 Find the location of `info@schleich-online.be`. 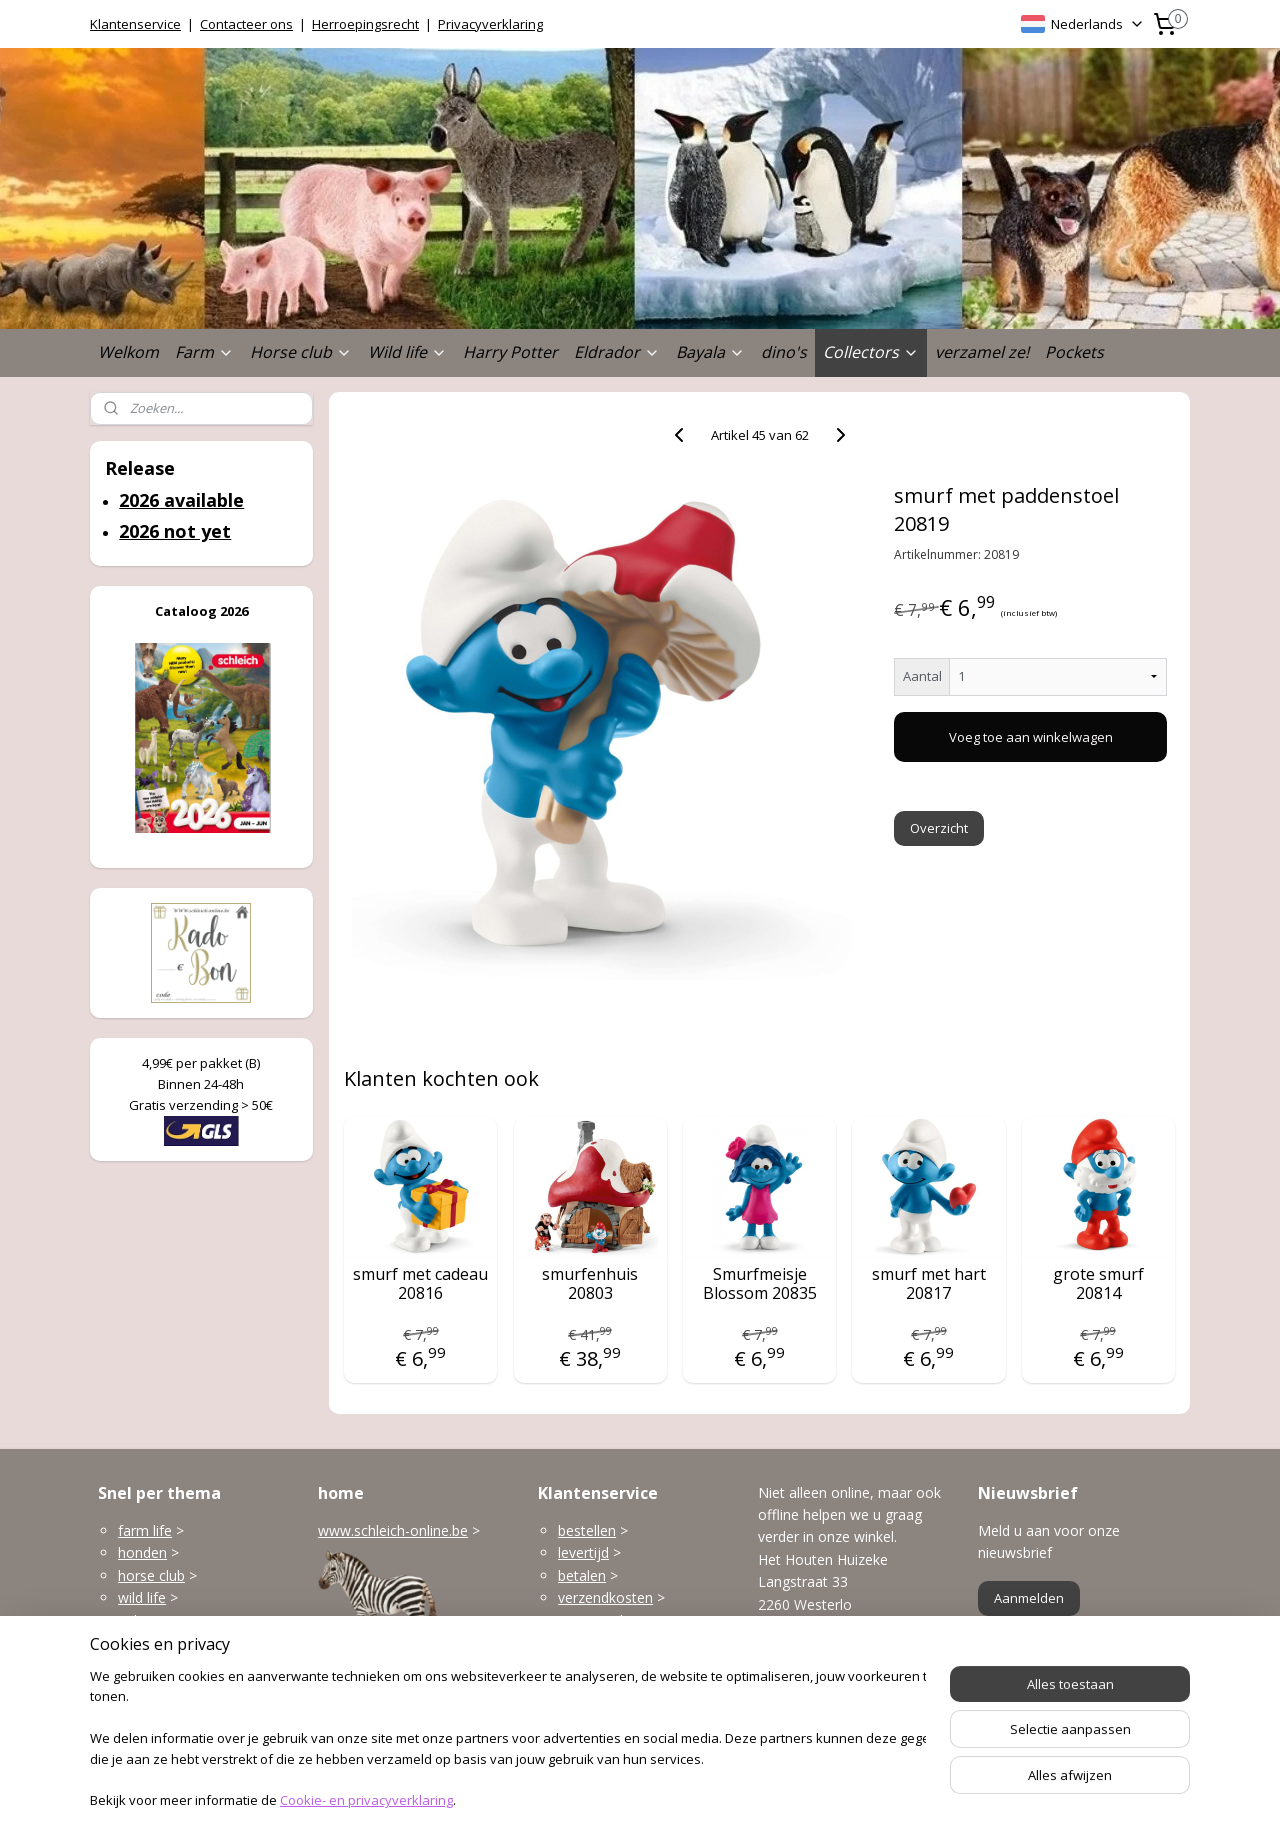

info@schleich-online.be is located at coordinates (834, 1676).